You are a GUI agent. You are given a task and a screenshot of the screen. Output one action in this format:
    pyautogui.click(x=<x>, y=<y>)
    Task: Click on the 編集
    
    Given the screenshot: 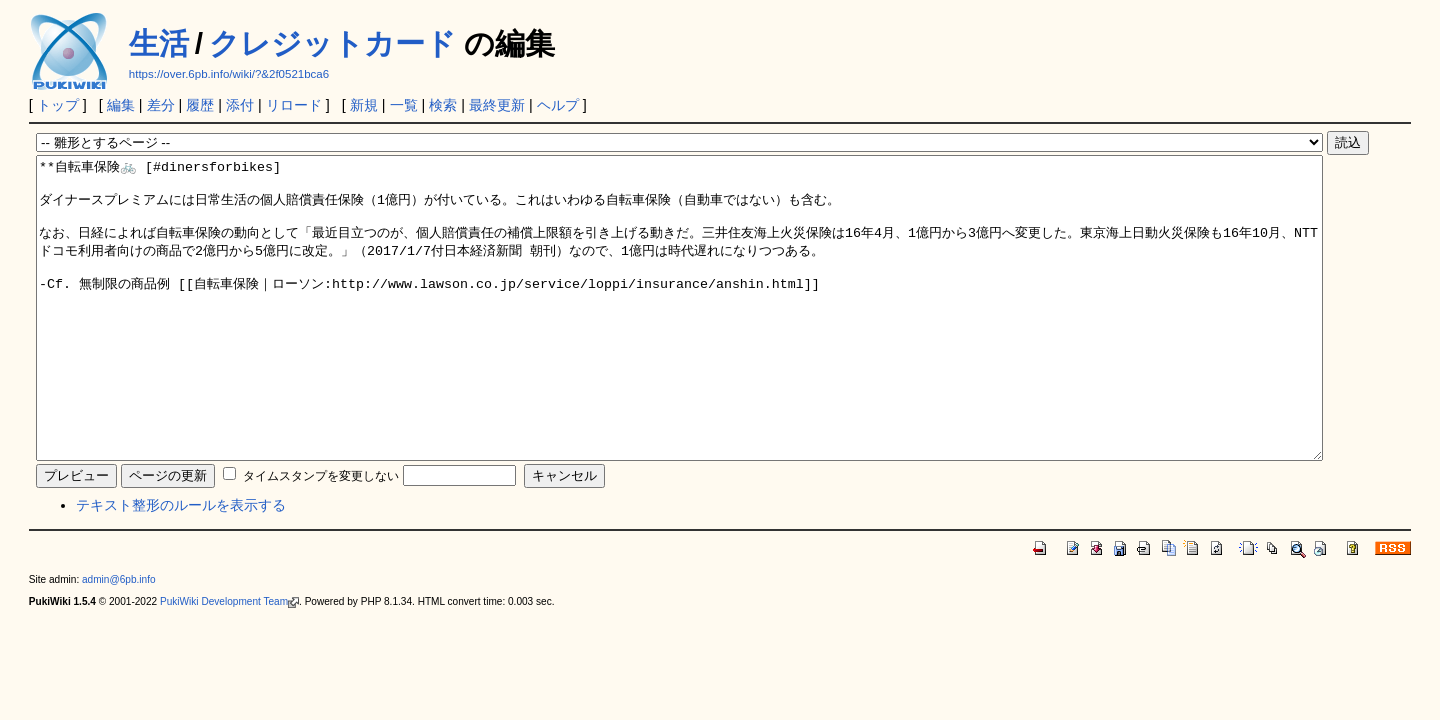 What is the action you would take?
    pyautogui.click(x=121, y=105)
    